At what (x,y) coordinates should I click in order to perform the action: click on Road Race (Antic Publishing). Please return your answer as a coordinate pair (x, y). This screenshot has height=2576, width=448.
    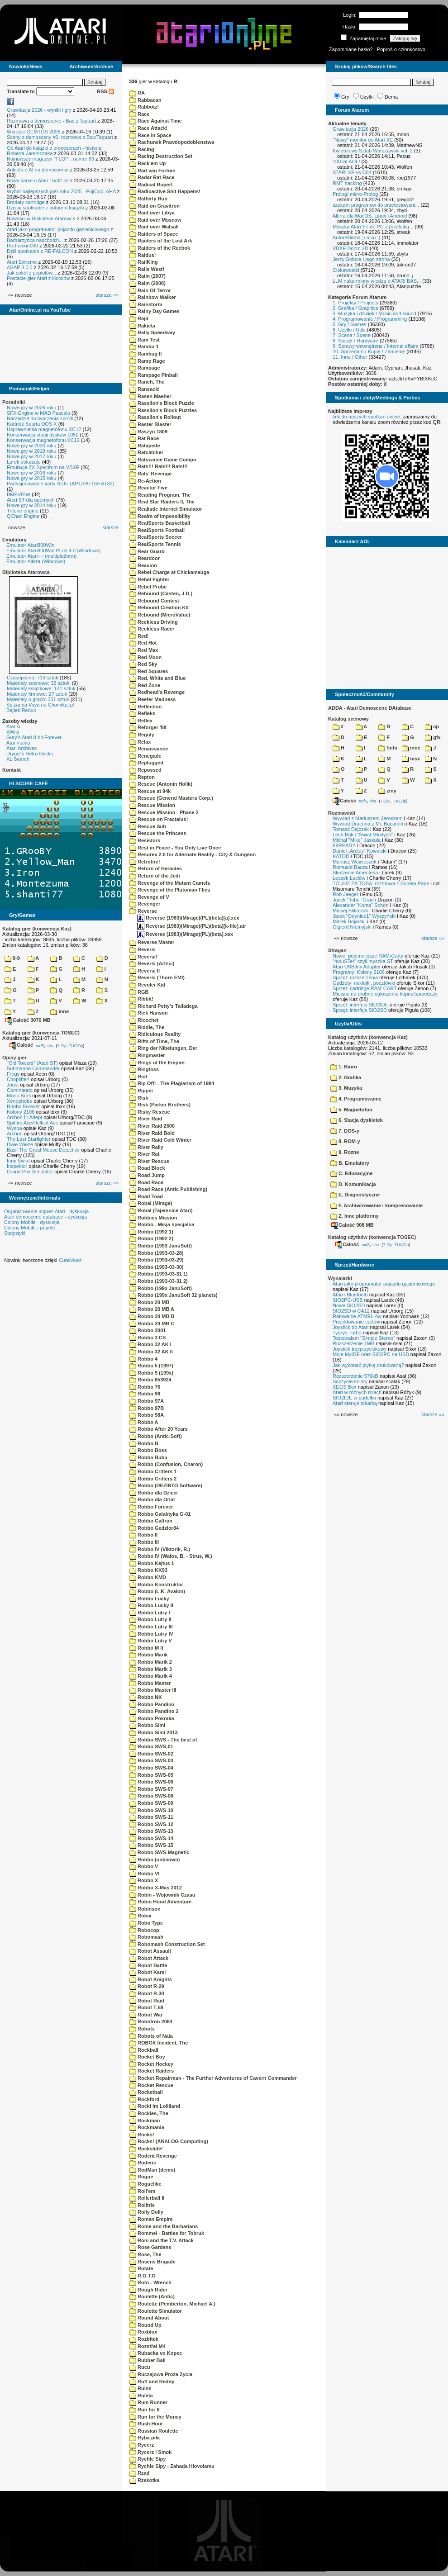
    Looking at the image, I should click on (168, 1189).